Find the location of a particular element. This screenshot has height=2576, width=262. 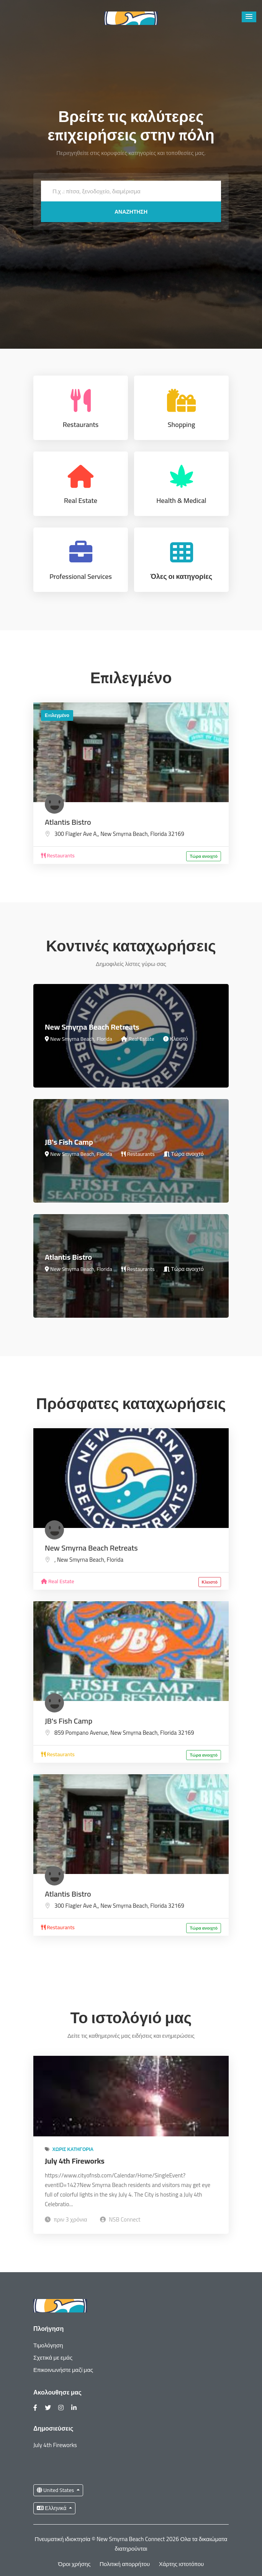

Αναζήτηση is located at coordinates (131, 212).